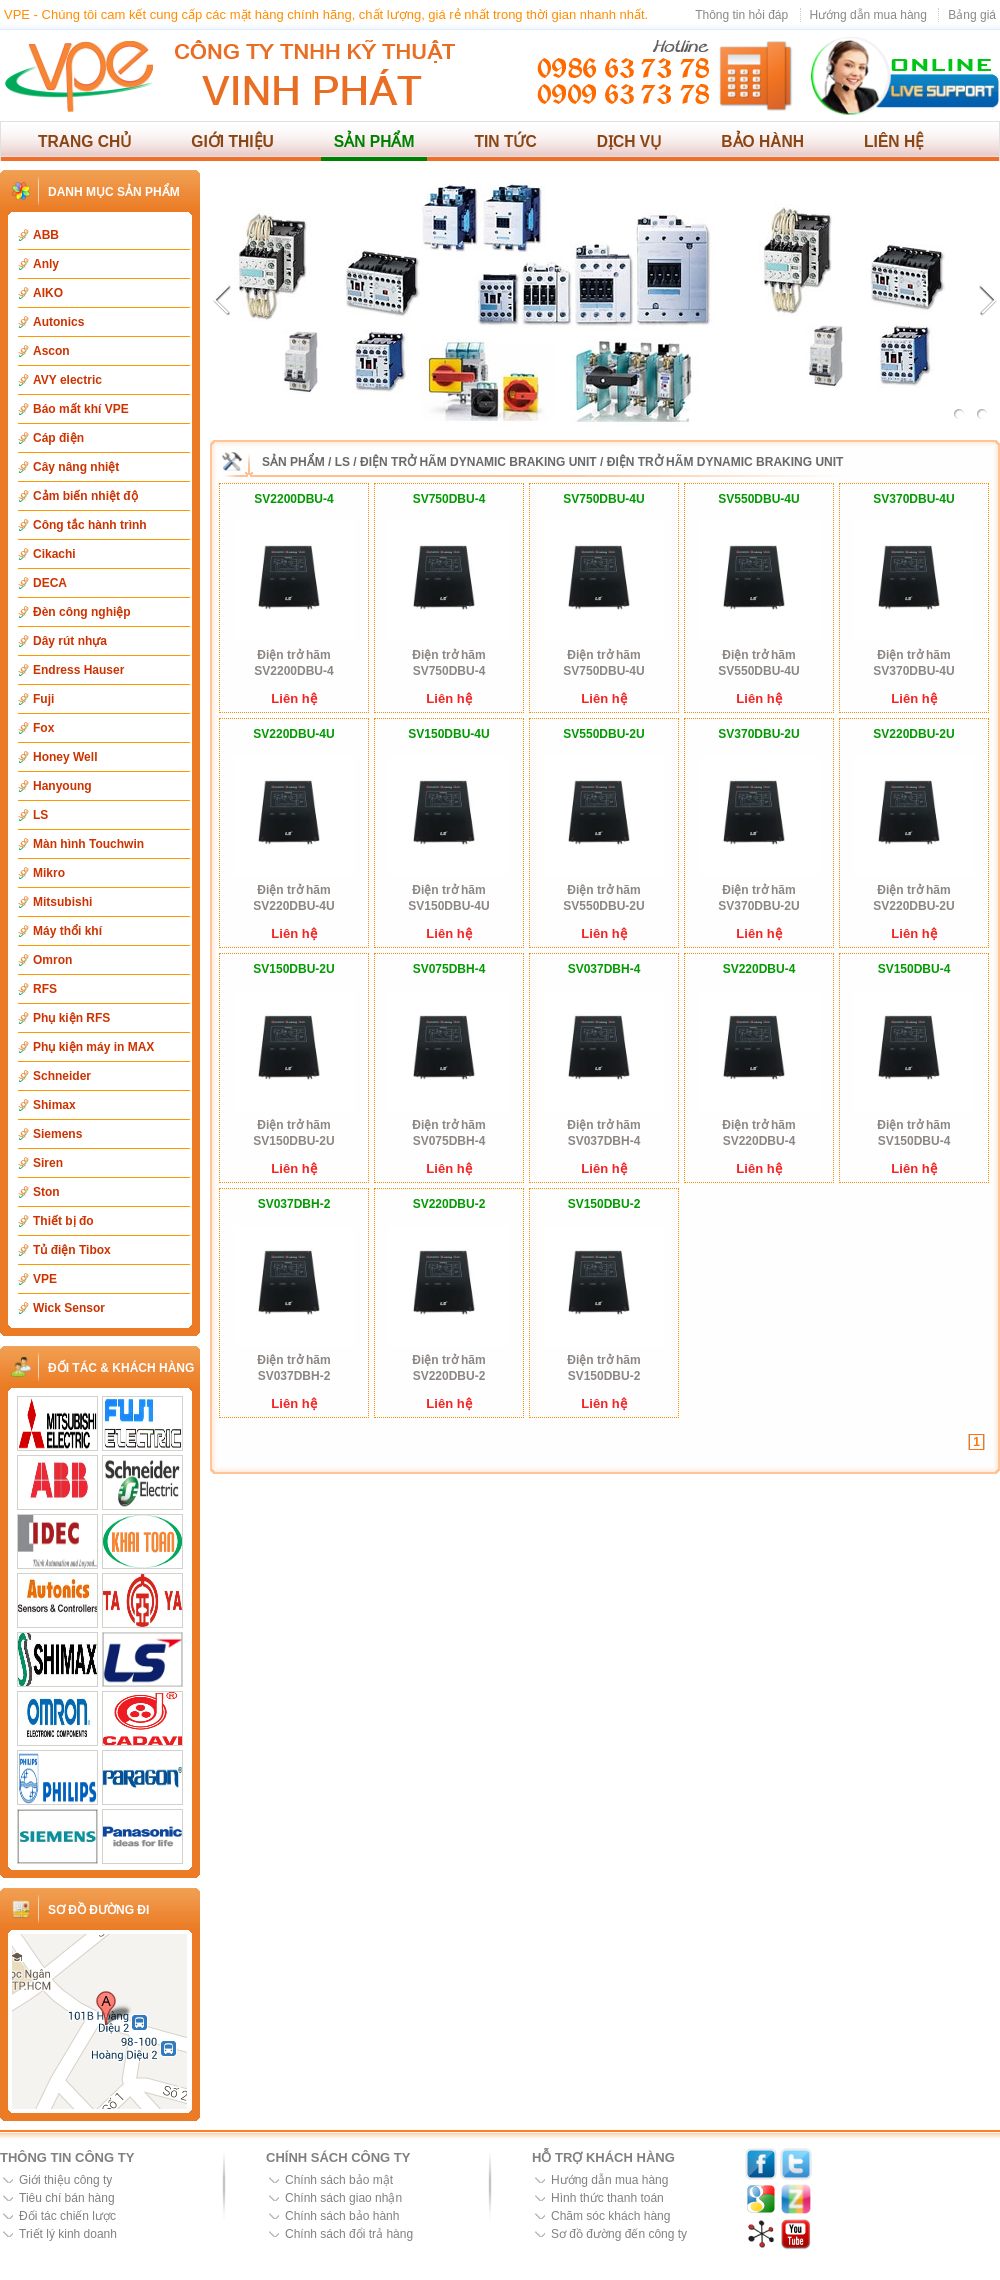 The width and height of the screenshot is (1000, 2280). What do you see at coordinates (67, 931) in the screenshot?
I see `Máy thổi khí` at bounding box center [67, 931].